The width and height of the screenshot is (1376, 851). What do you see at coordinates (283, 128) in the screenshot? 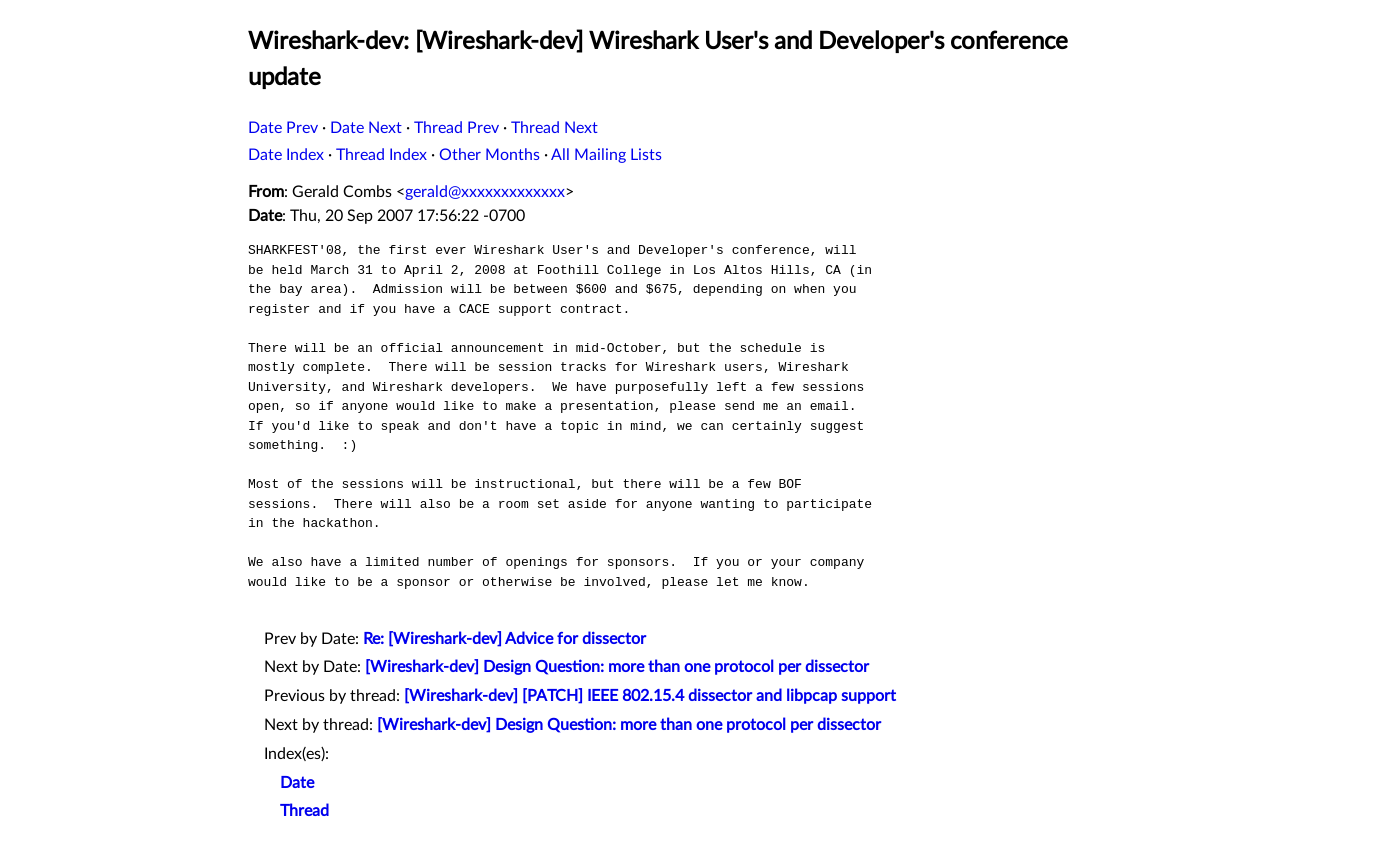
I see `Date Prev` at bounding box center [283, 128].